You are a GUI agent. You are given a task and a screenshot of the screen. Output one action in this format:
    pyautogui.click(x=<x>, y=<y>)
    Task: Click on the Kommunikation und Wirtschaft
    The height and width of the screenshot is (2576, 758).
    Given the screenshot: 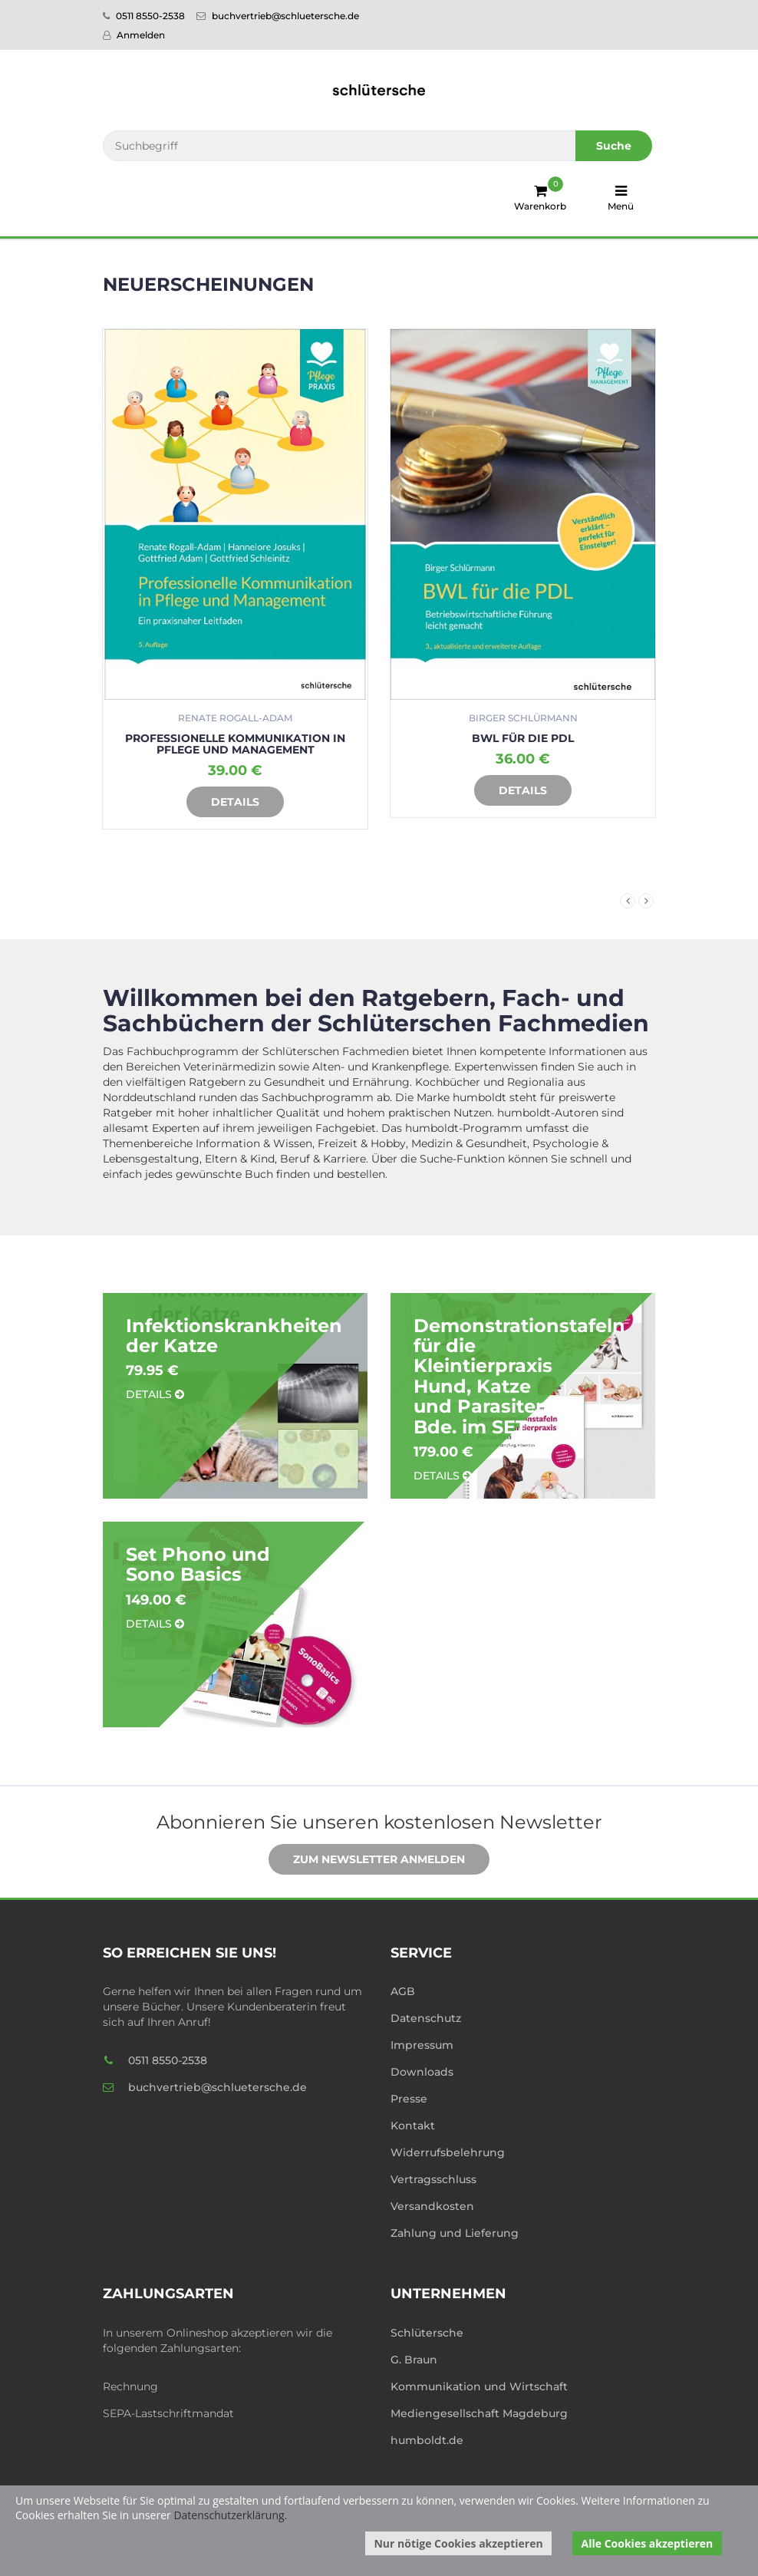 What is the action you would take?
    pyautogui.click(x=479, y=2386)
    